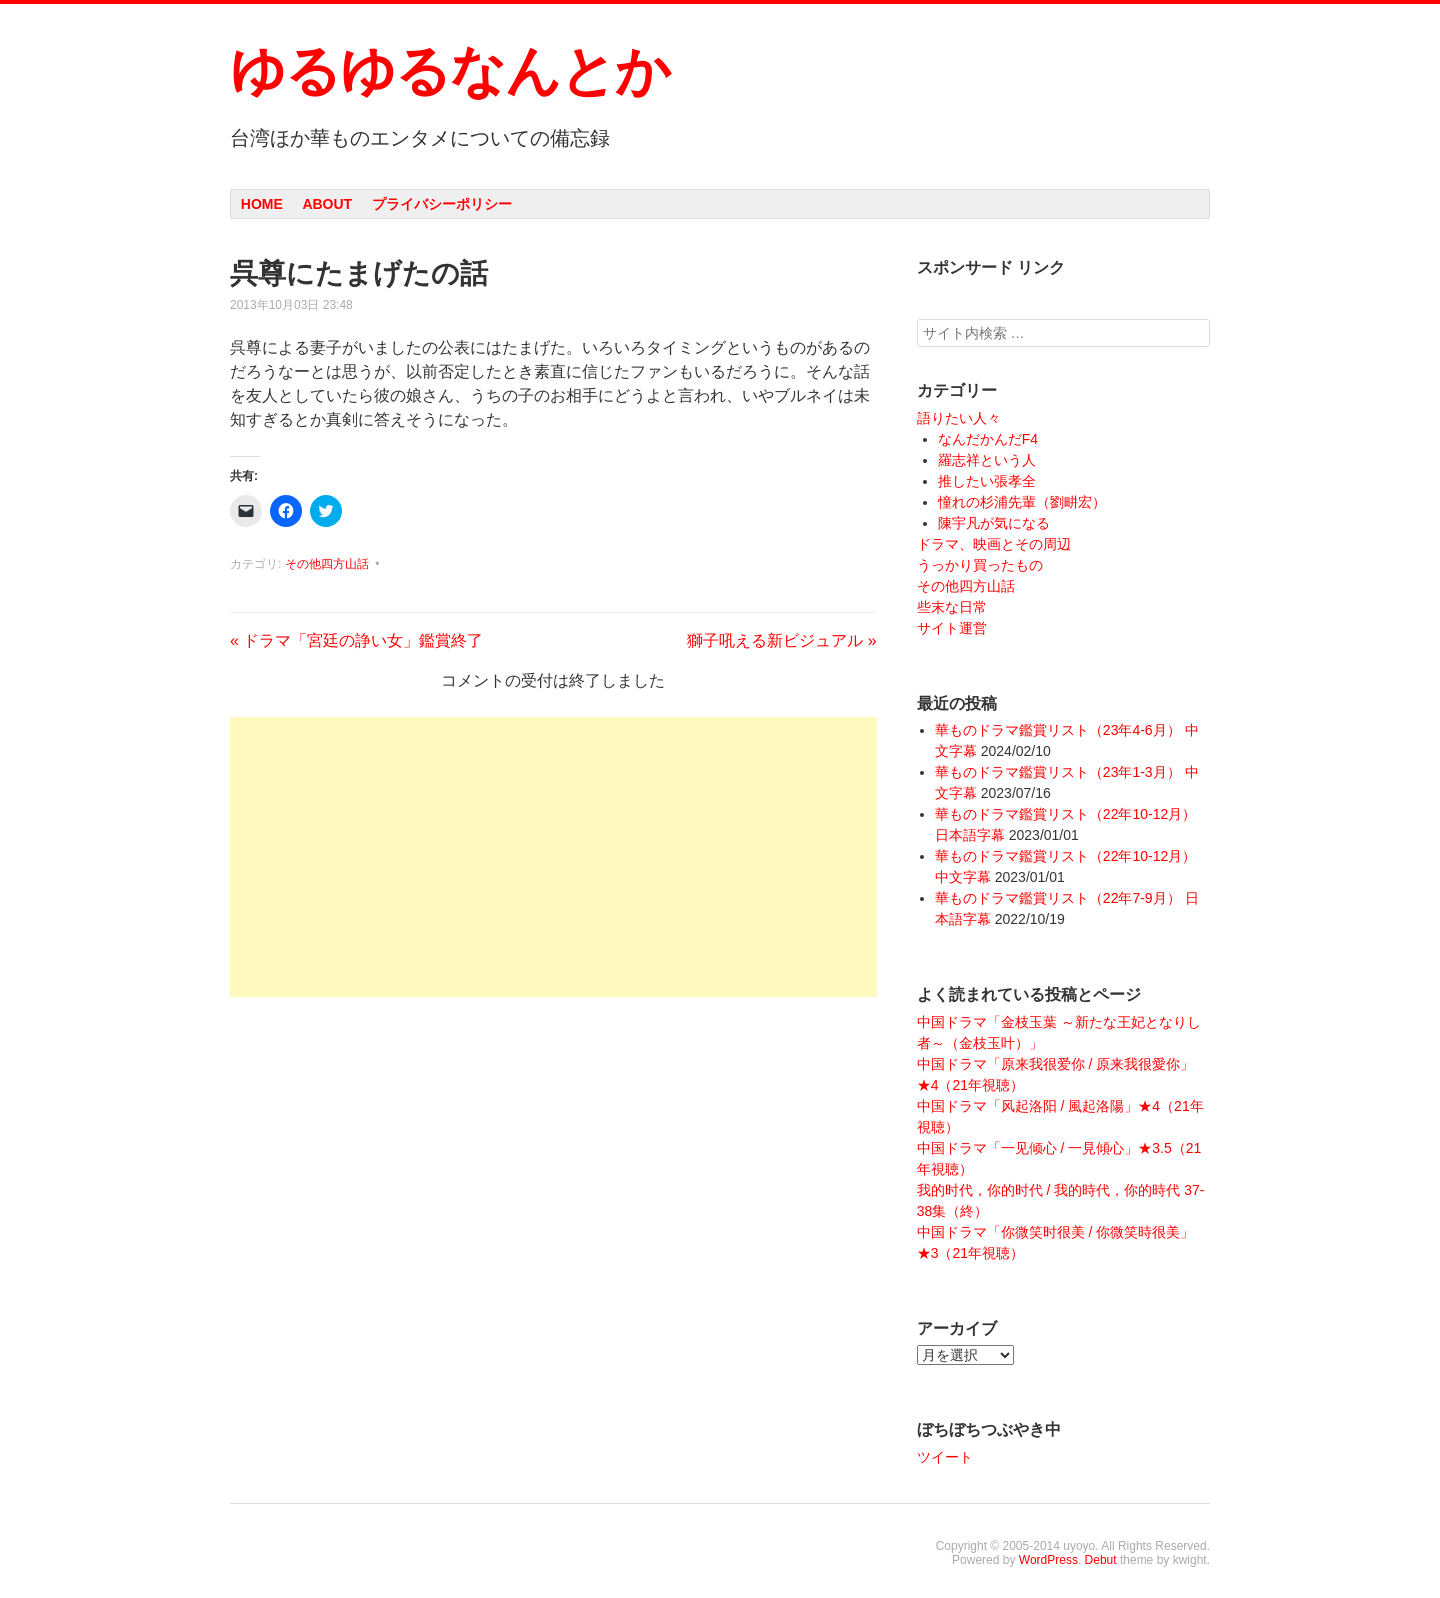 The height and width of the screenshot is (1598, 1440). Describe the element at coordinates (980, 565) in the screenshot. I see `うっかり買ったもの` at that location.